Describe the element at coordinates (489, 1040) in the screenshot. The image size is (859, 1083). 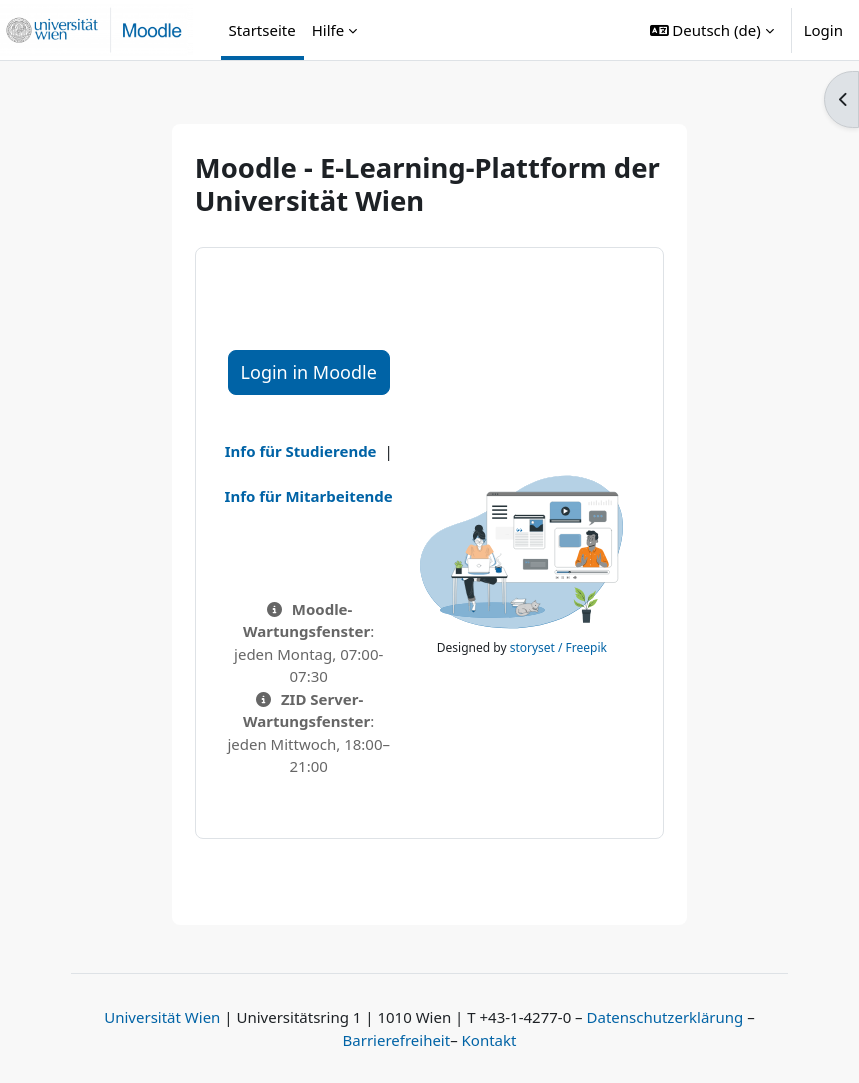
I see `Kontakt` at that location.